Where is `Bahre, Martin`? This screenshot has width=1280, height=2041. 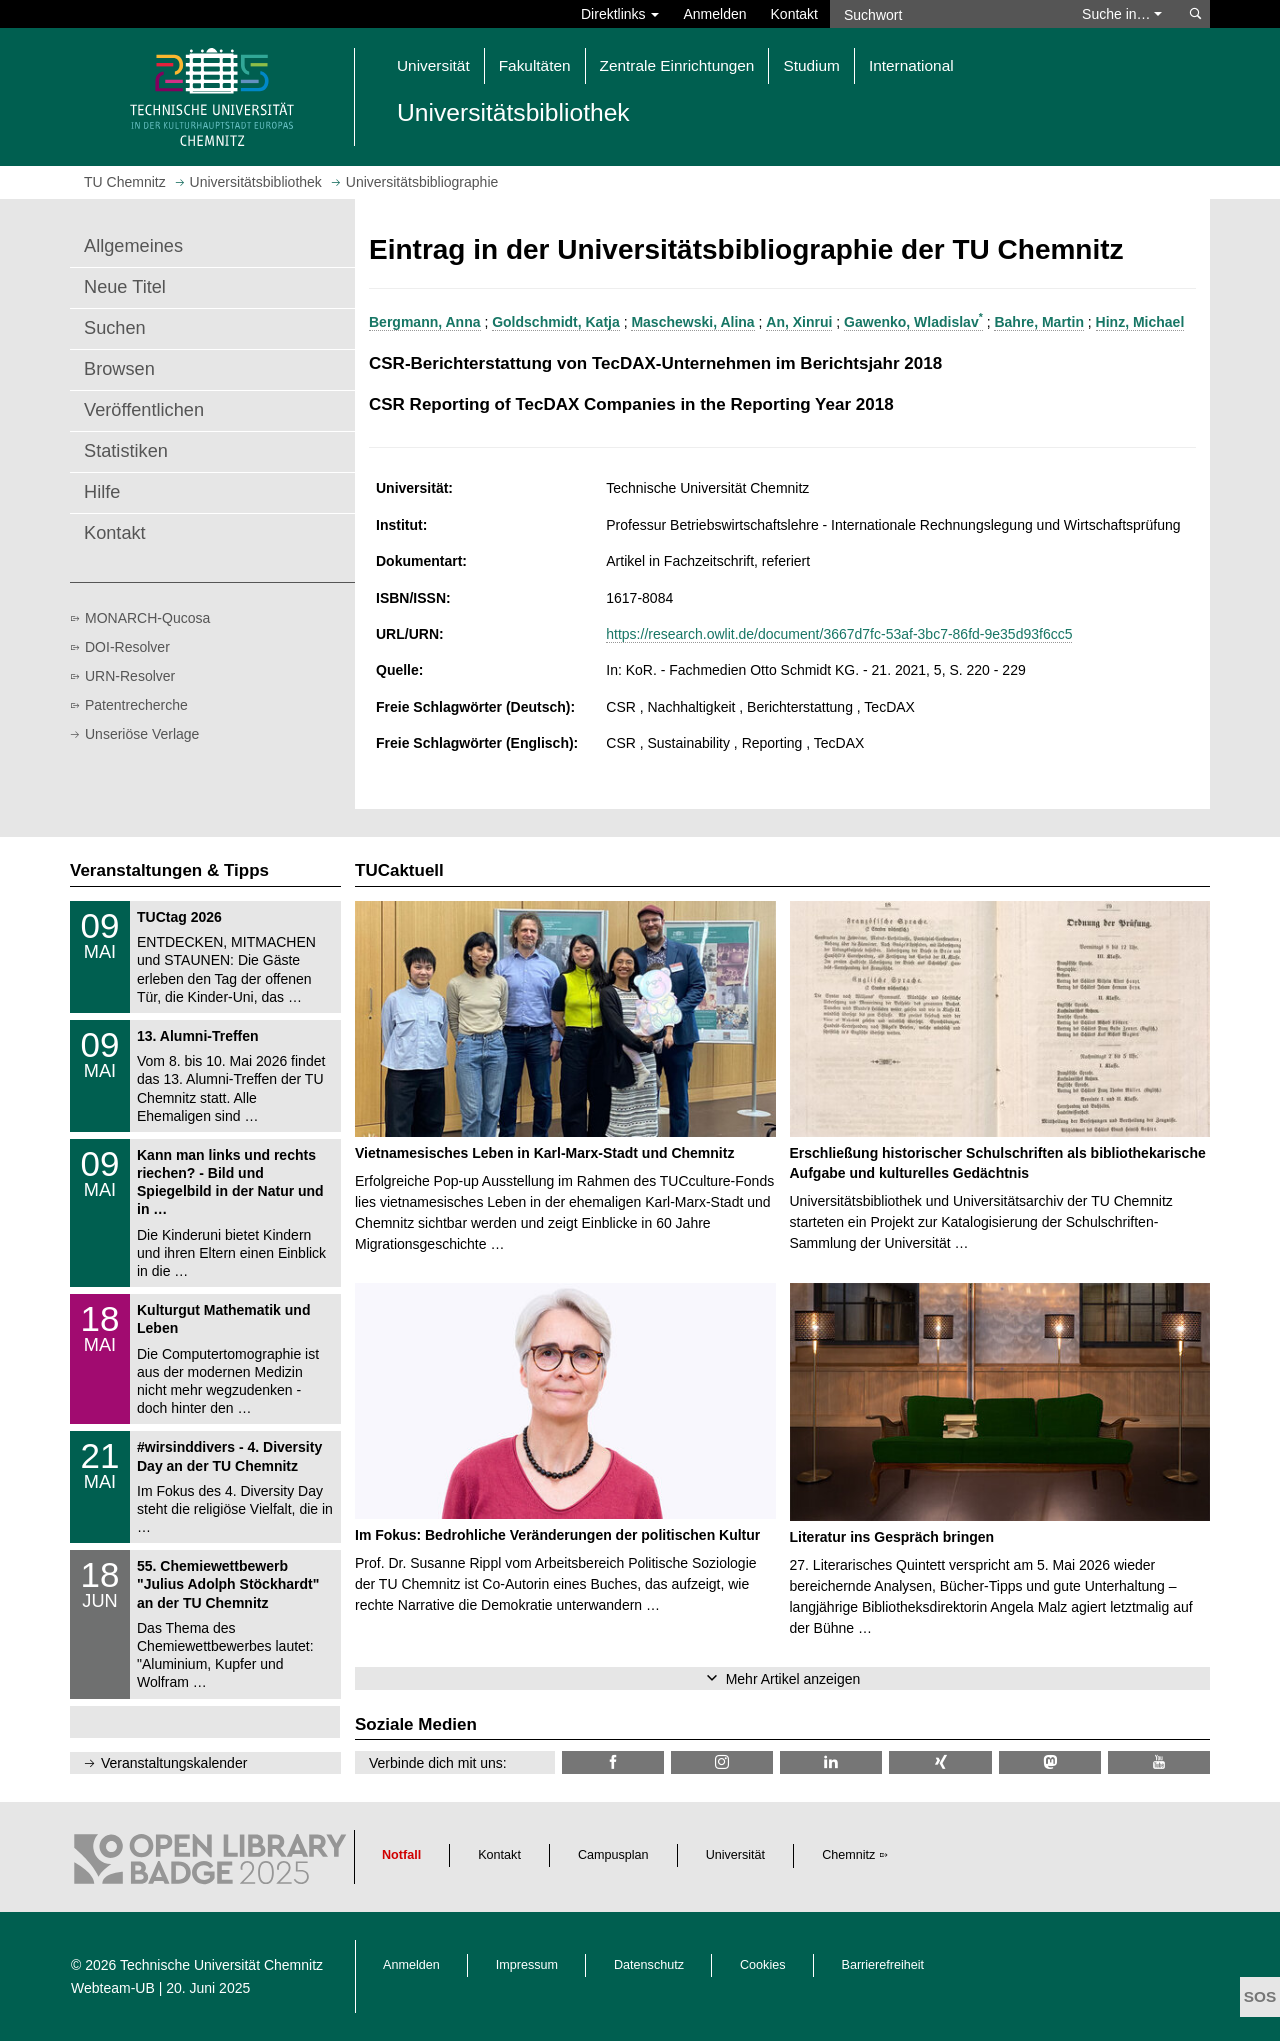 Bahre, Martin is located at coordinates (1038, 322).